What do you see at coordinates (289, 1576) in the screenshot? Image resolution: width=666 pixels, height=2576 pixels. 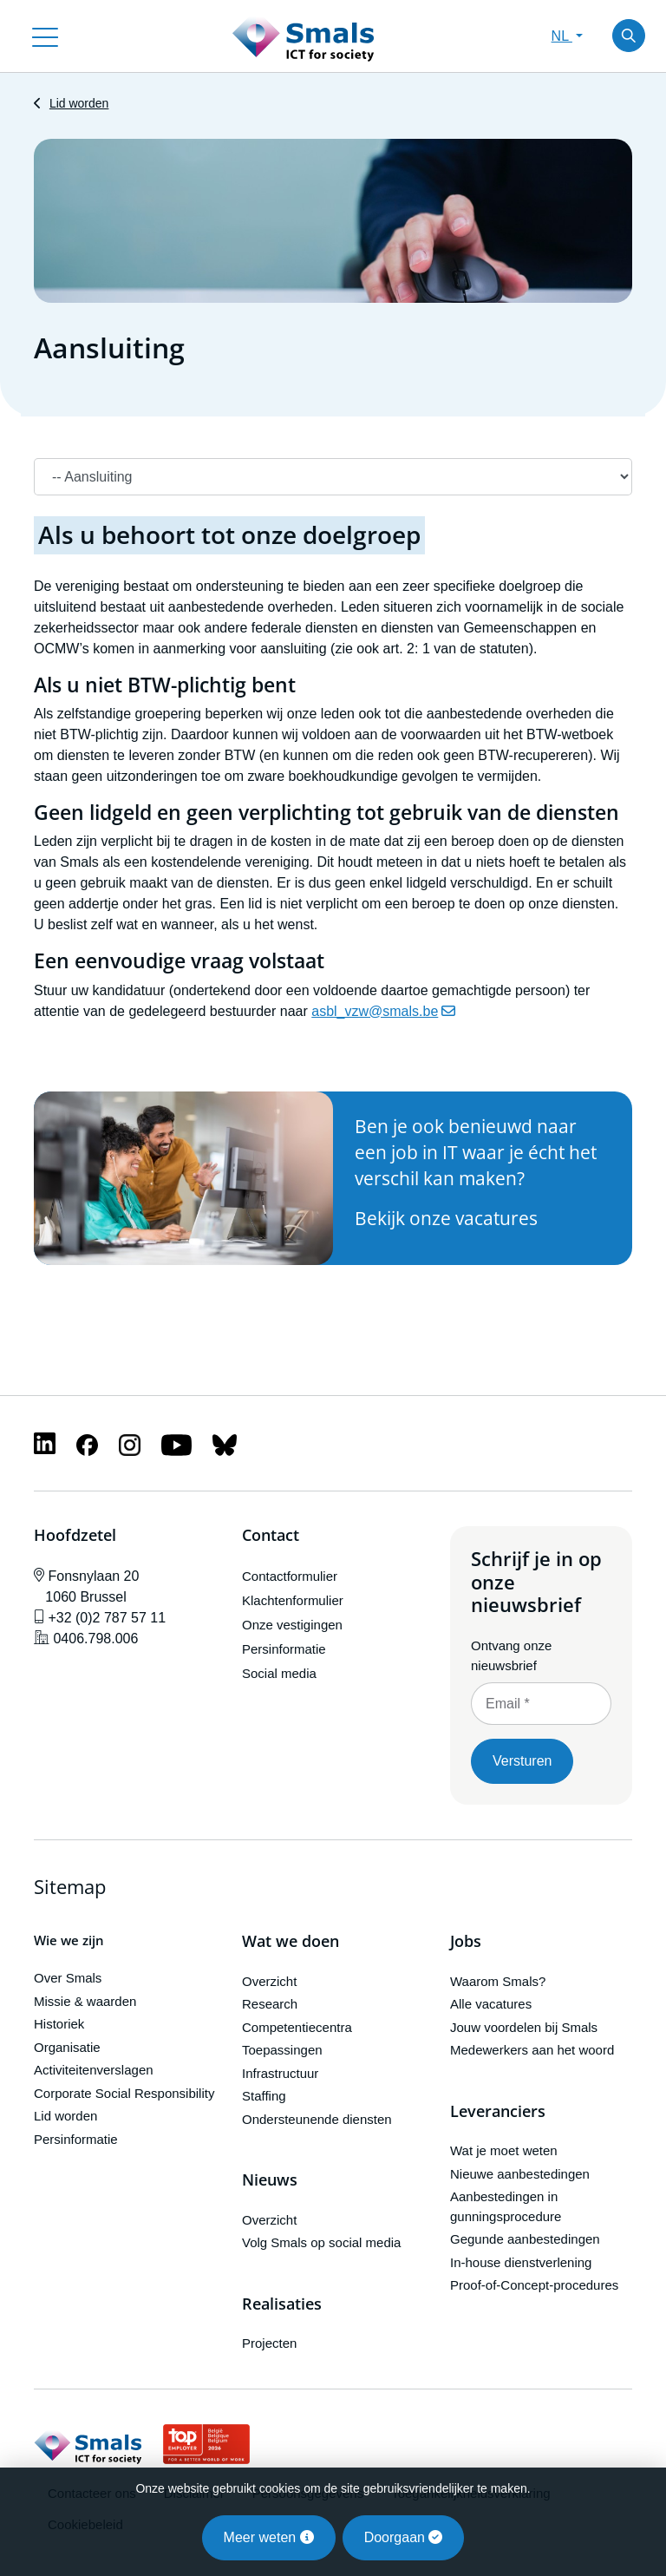 I see `Contactformulier` at bounding box center [289, 1576].